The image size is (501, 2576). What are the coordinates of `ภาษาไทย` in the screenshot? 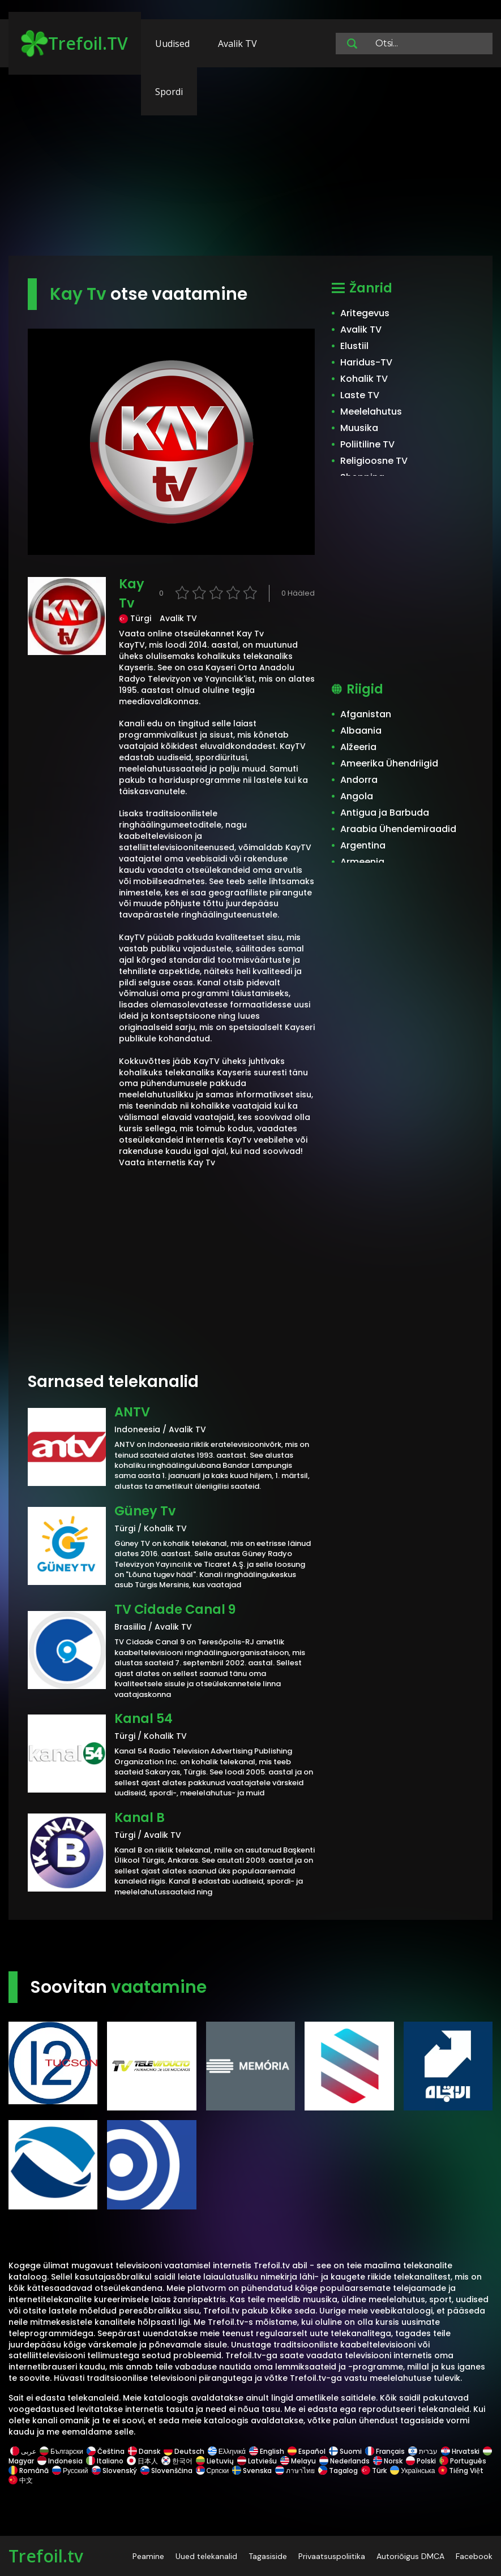 It's located at (294, 2470).